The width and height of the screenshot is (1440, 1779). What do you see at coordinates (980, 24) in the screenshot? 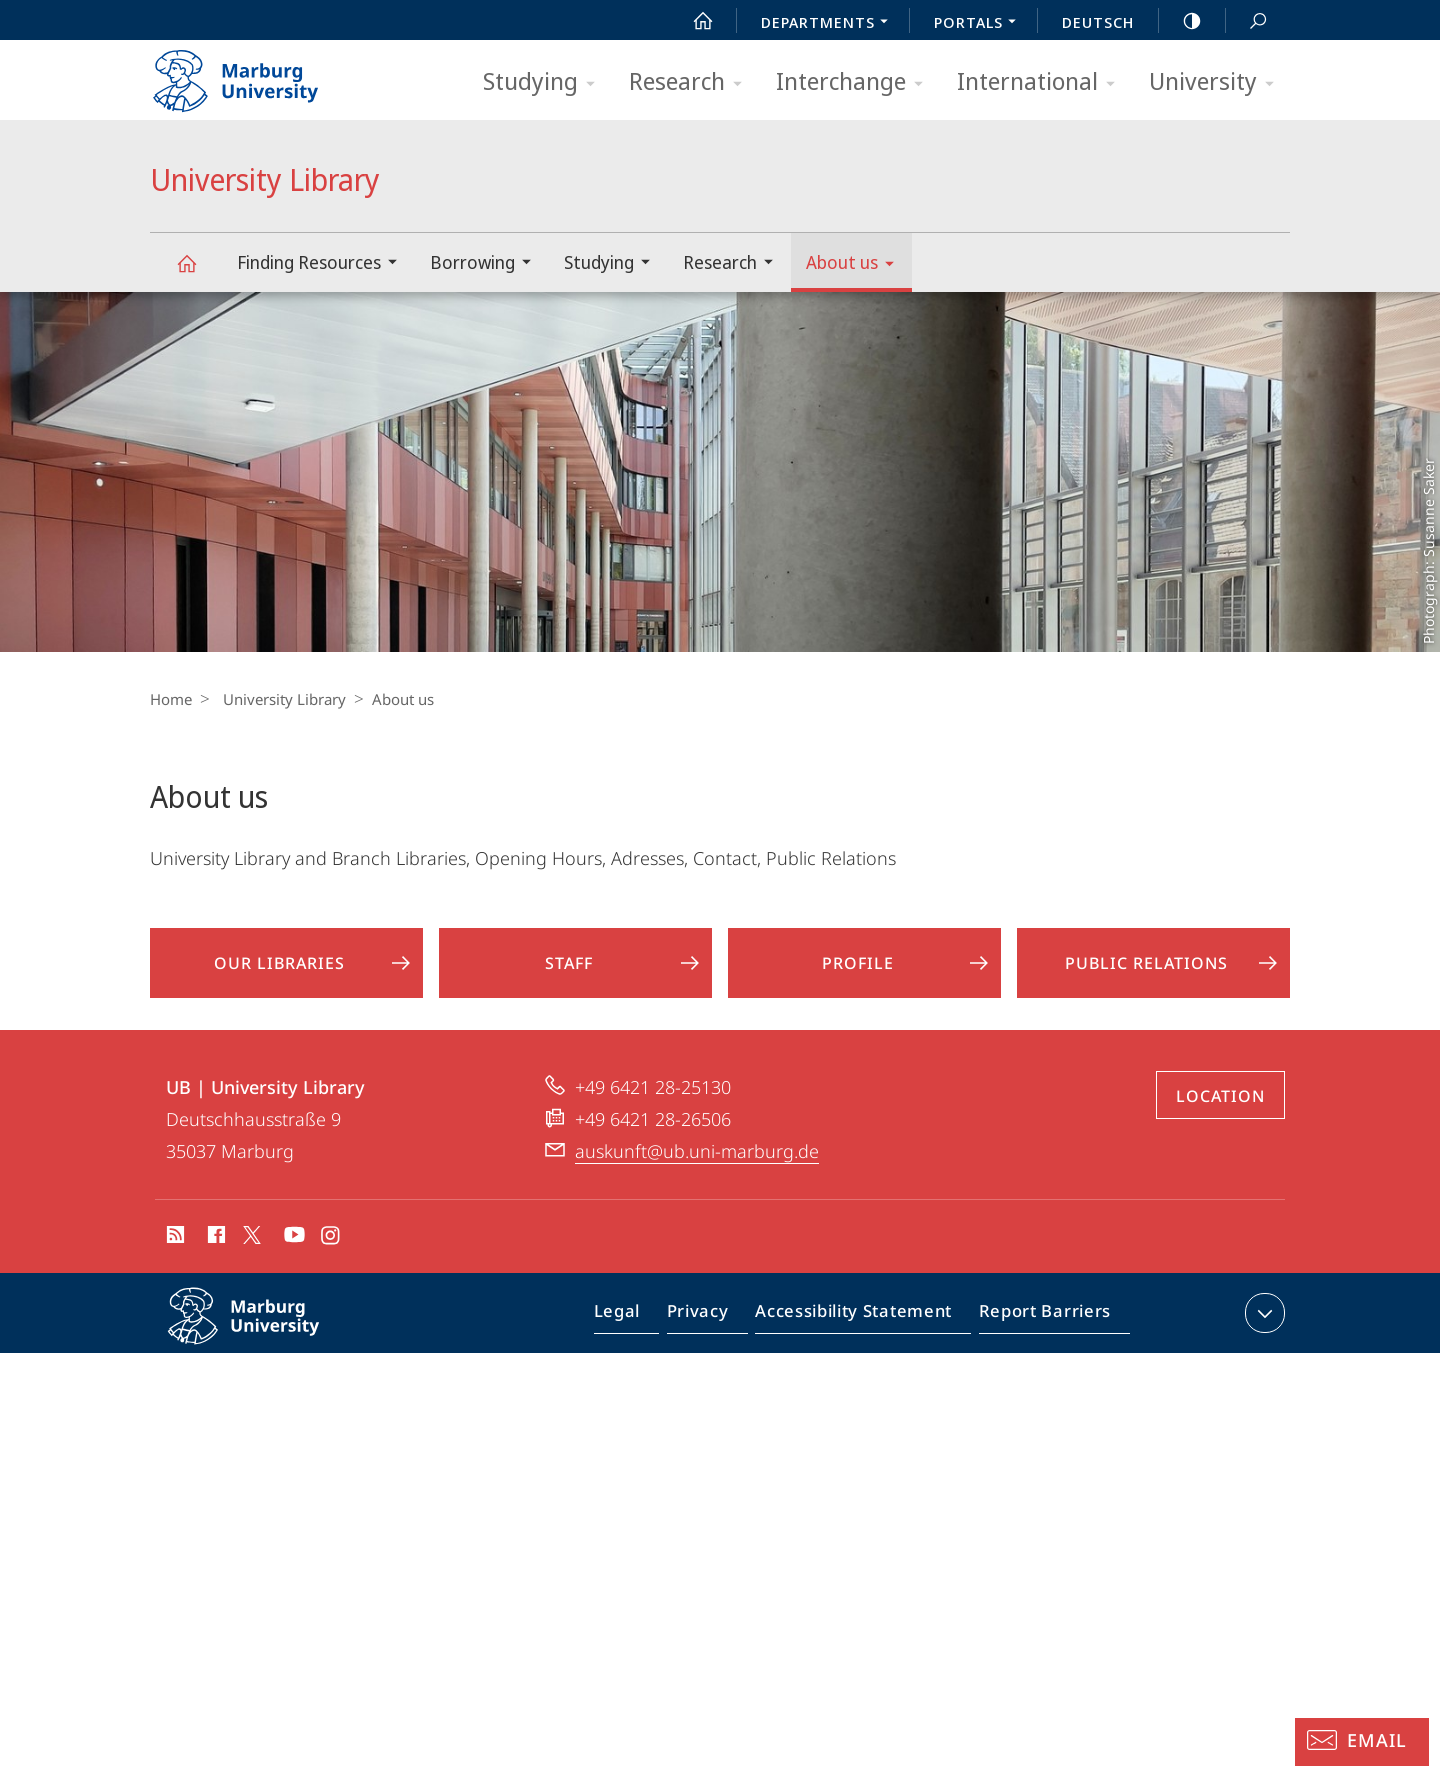
I see `Portals [menuitem]` at bounding box center [980, 24].